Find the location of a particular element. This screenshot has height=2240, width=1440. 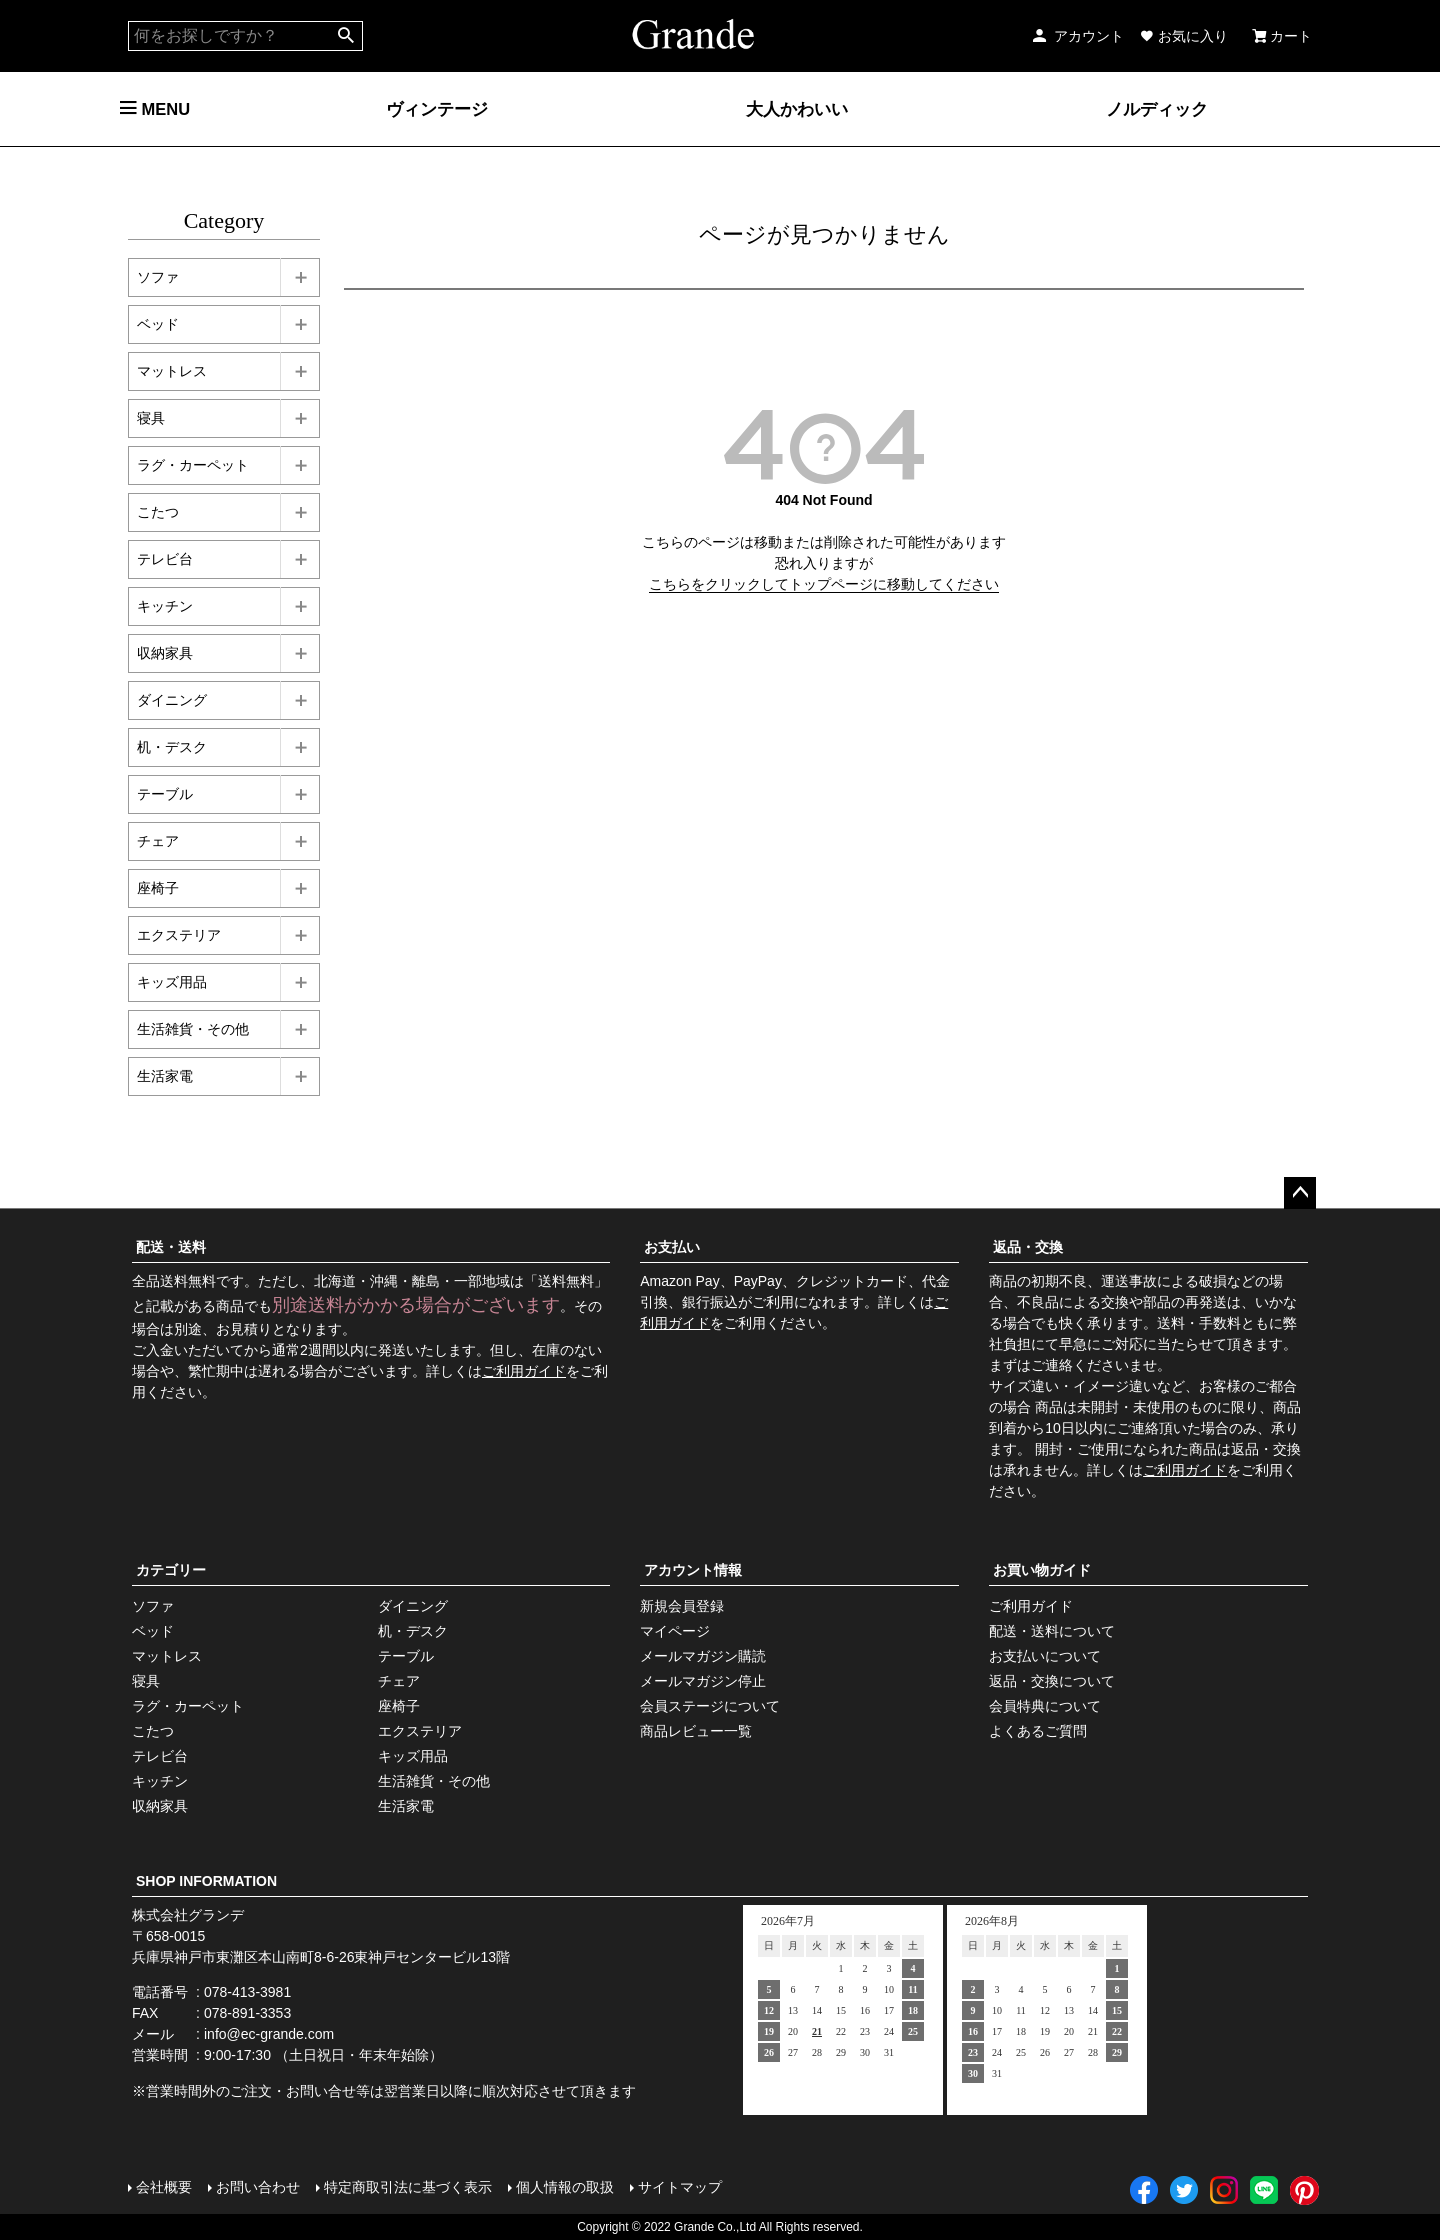

info@ec-grande.com is located at coordinates (269, 2034).